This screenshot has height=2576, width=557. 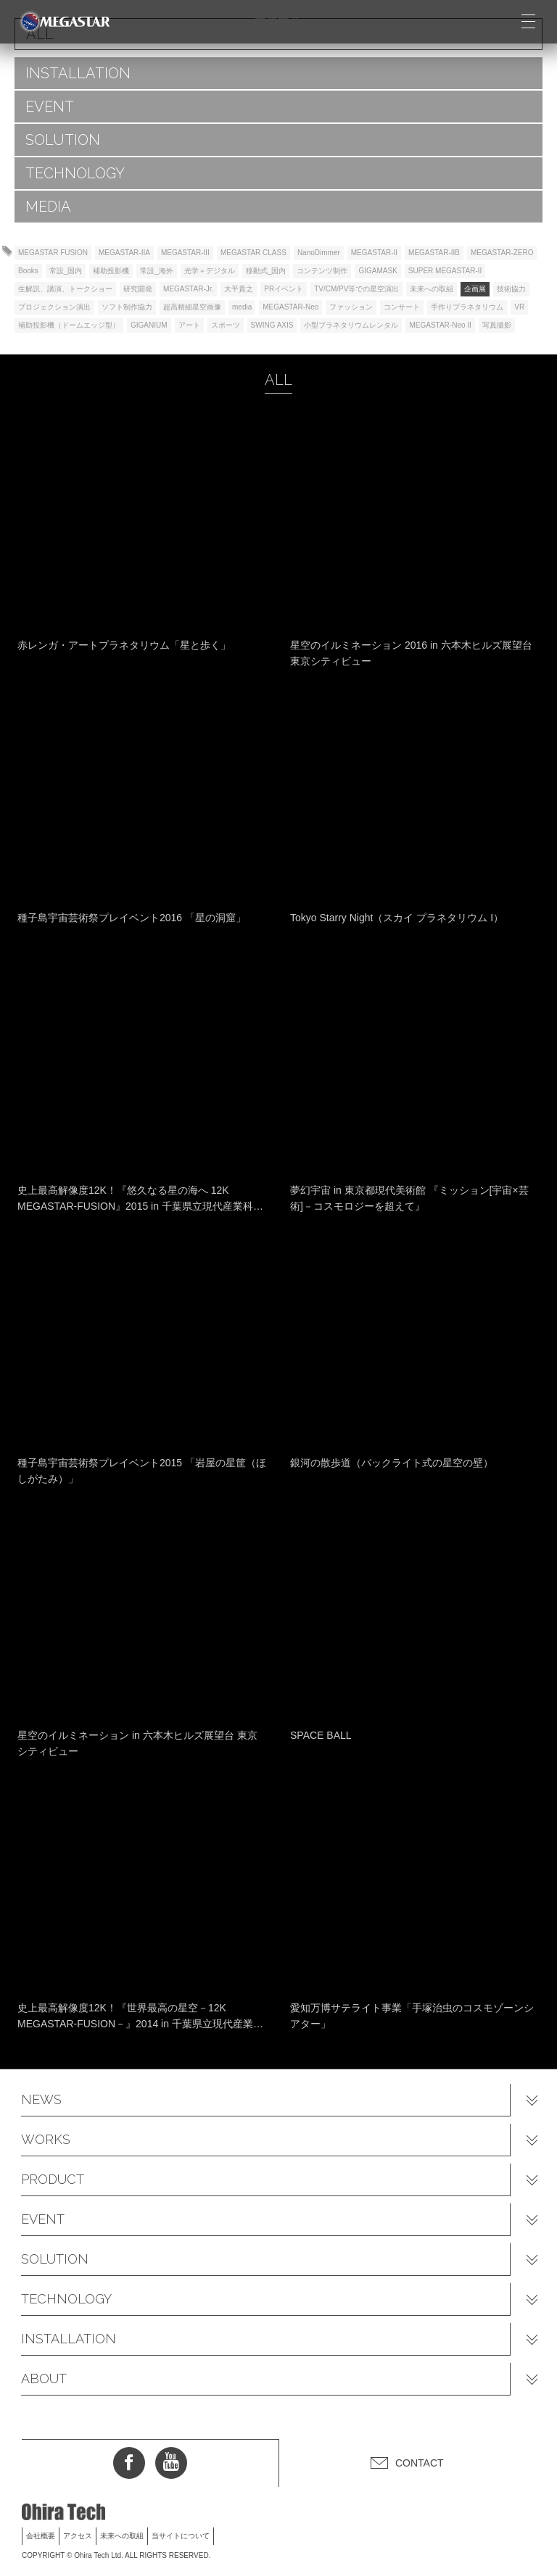 I want to click on 生解説、講演、トークショー, so click(x=65, y=289).